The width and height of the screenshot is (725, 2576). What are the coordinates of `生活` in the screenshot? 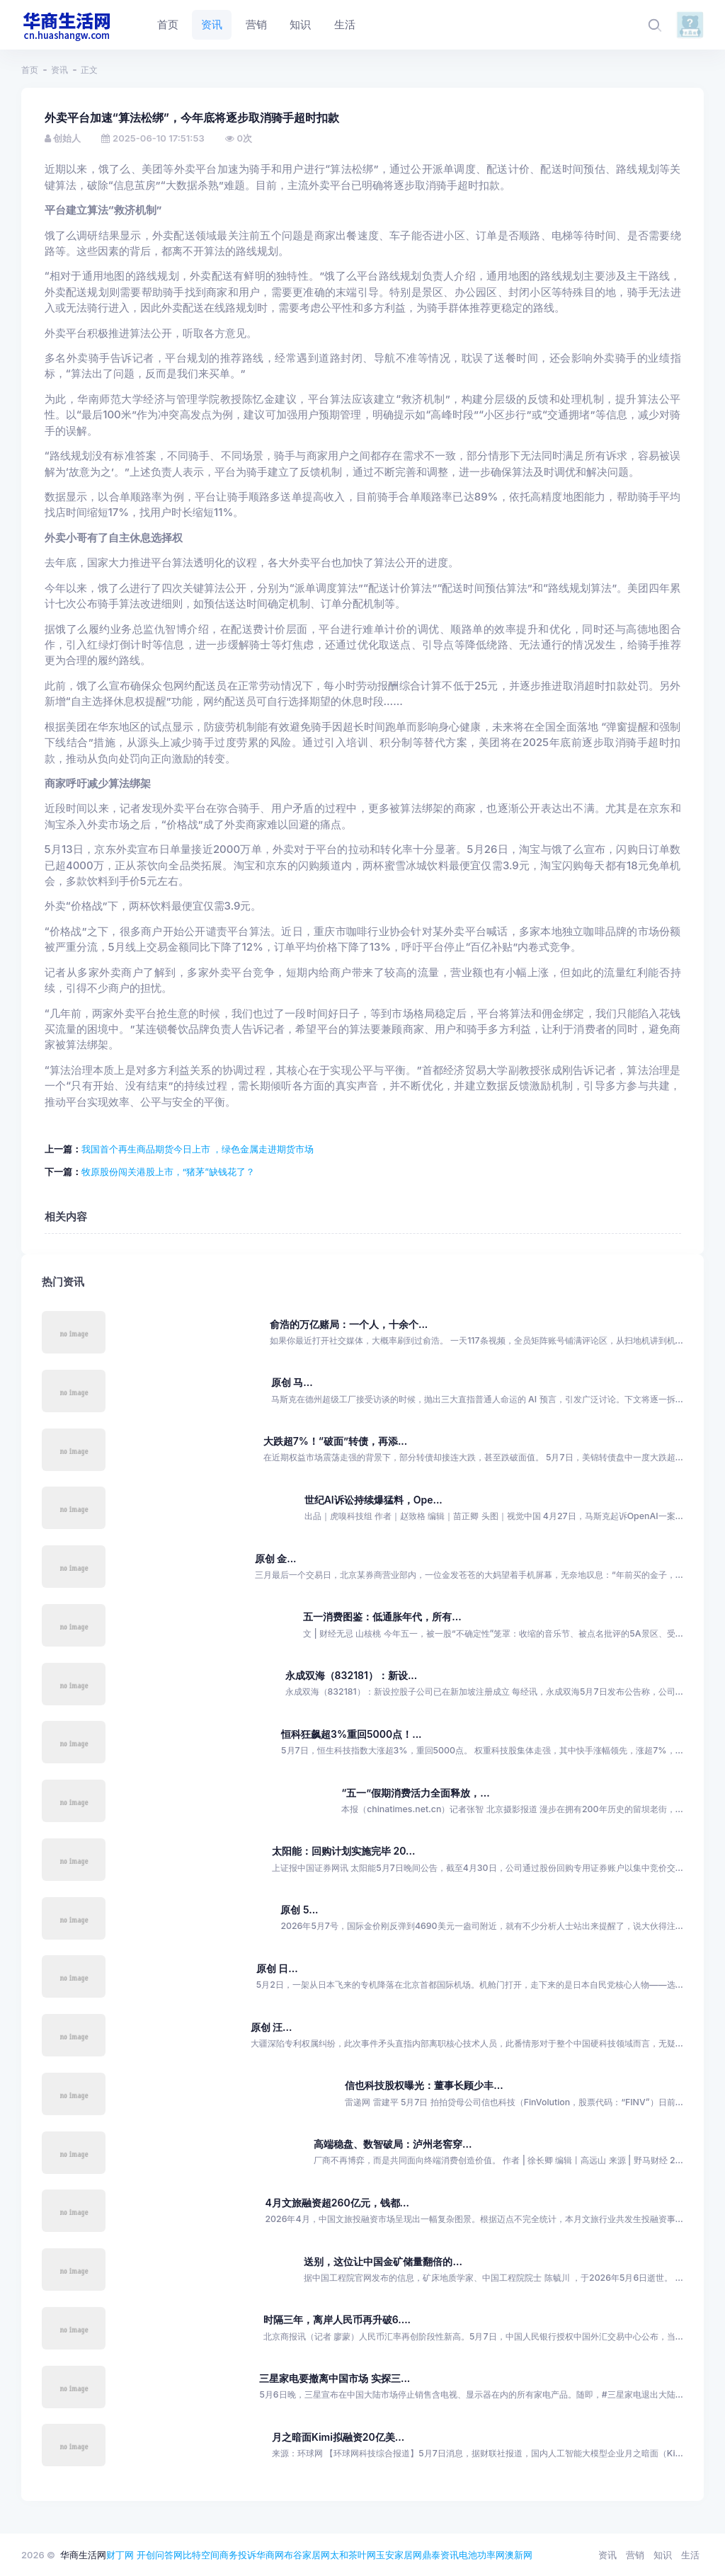 It's located at (690, 2554).